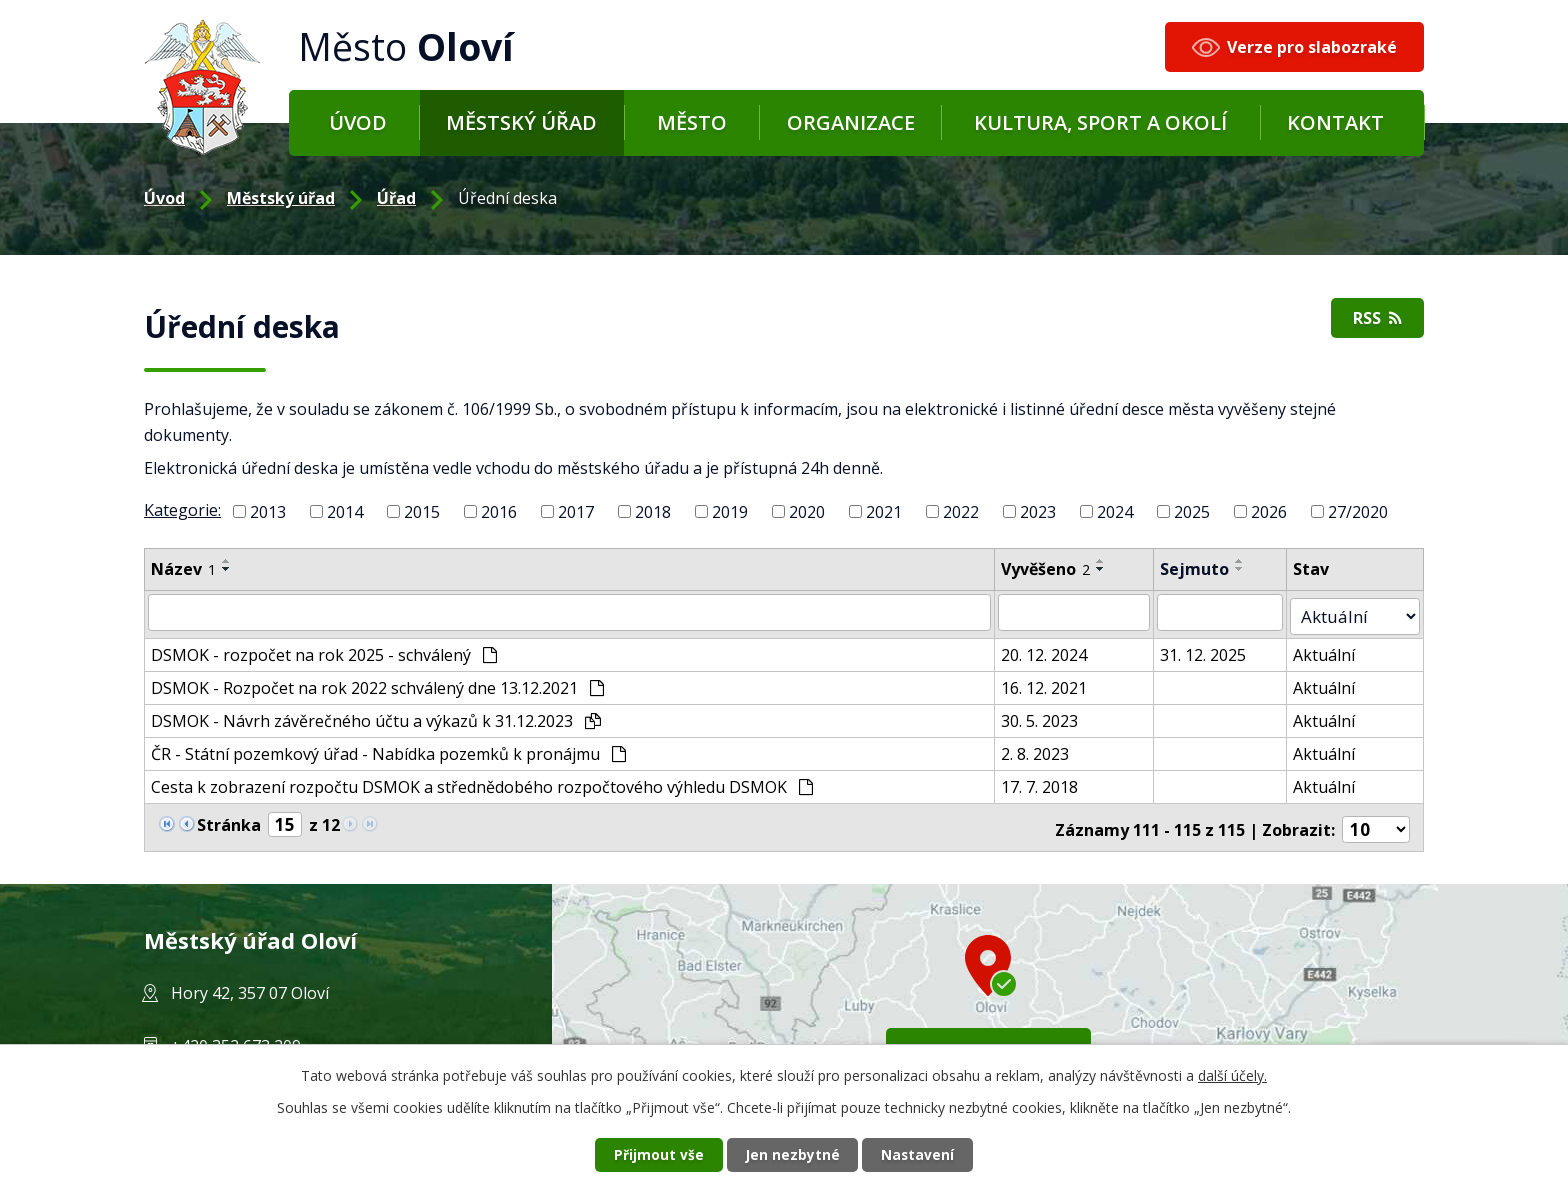  What do you see at coordinates (1052, 648) in the screenshot?
I see `20. 12. 2024` at bounding box center [1052, 648].